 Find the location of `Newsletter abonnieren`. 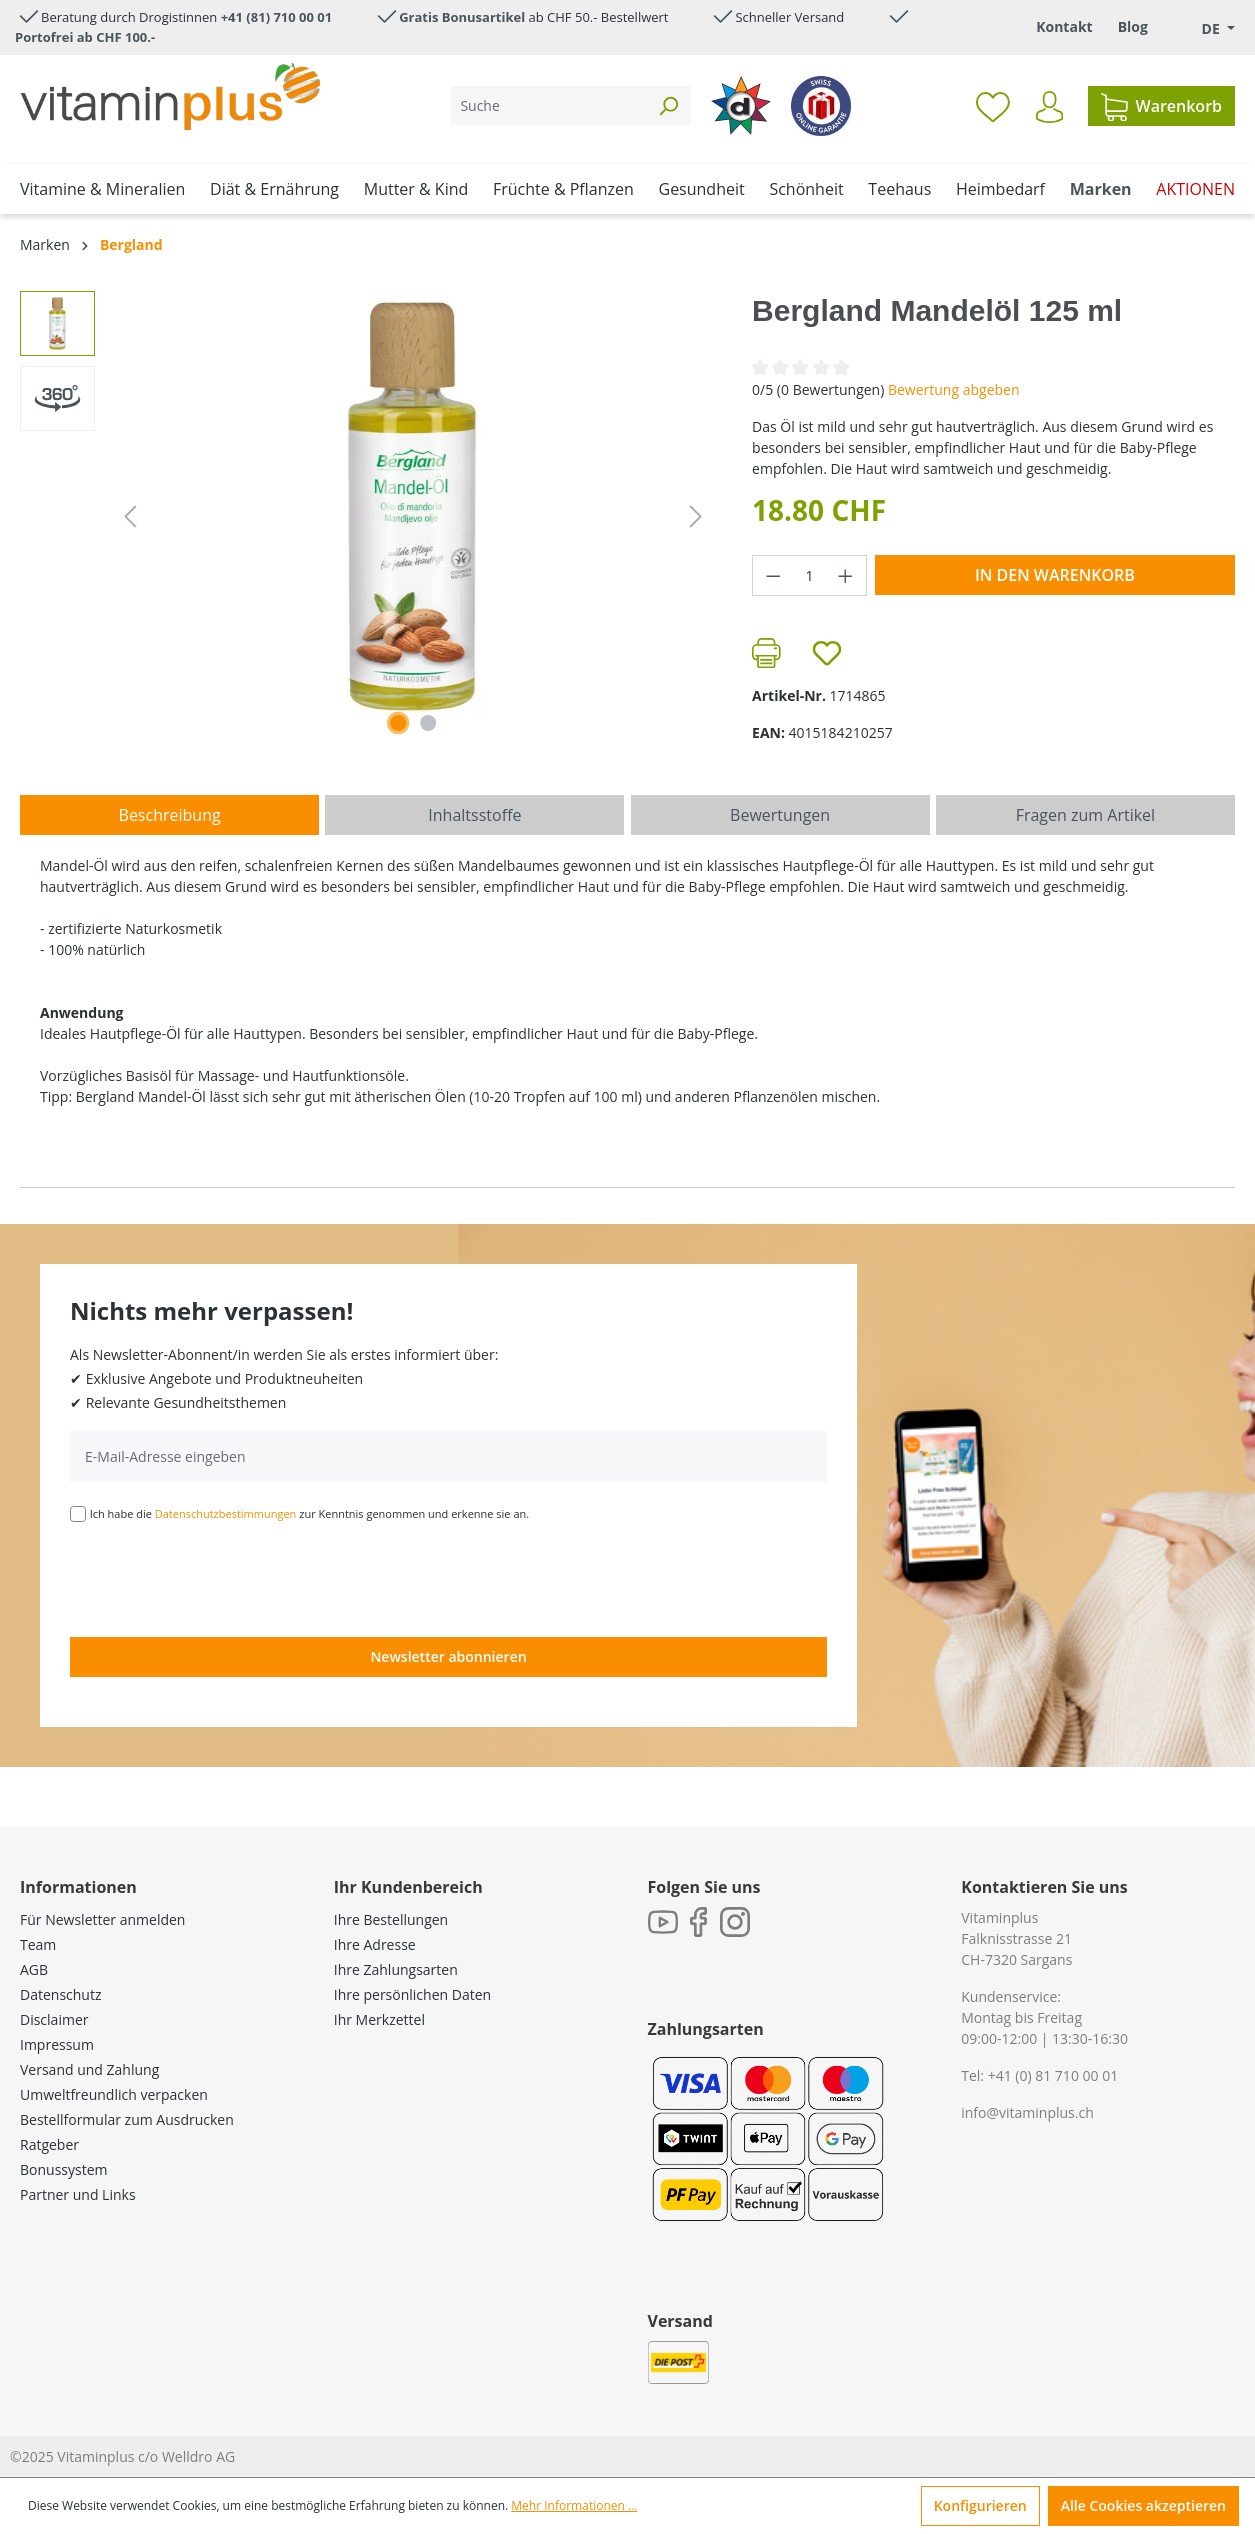

Newsletter abonnieren is located at coordinates (448, 1656).